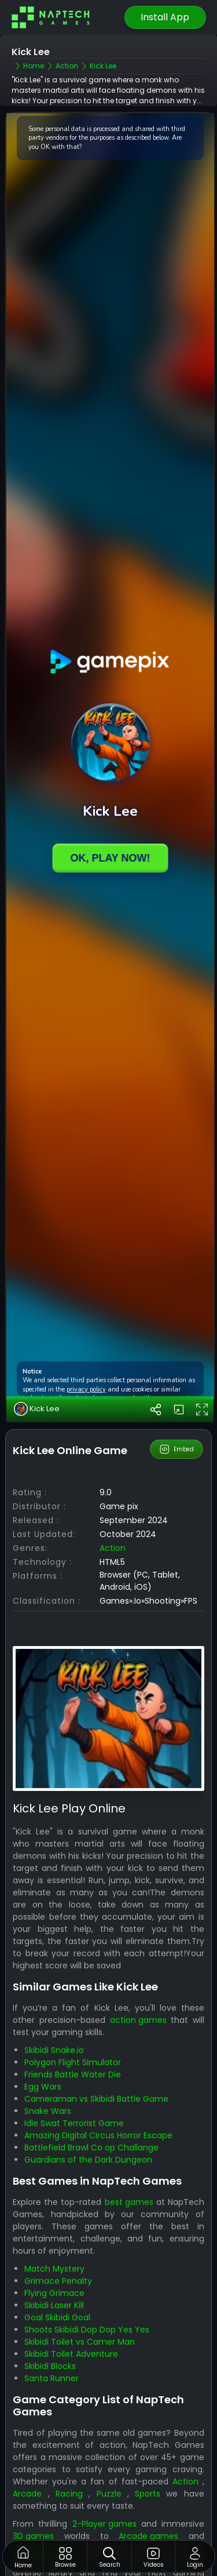 Image resolution: width=217 pixels, height=2576 pixels. I want to click on Egg Wars, so click(42, 2086).